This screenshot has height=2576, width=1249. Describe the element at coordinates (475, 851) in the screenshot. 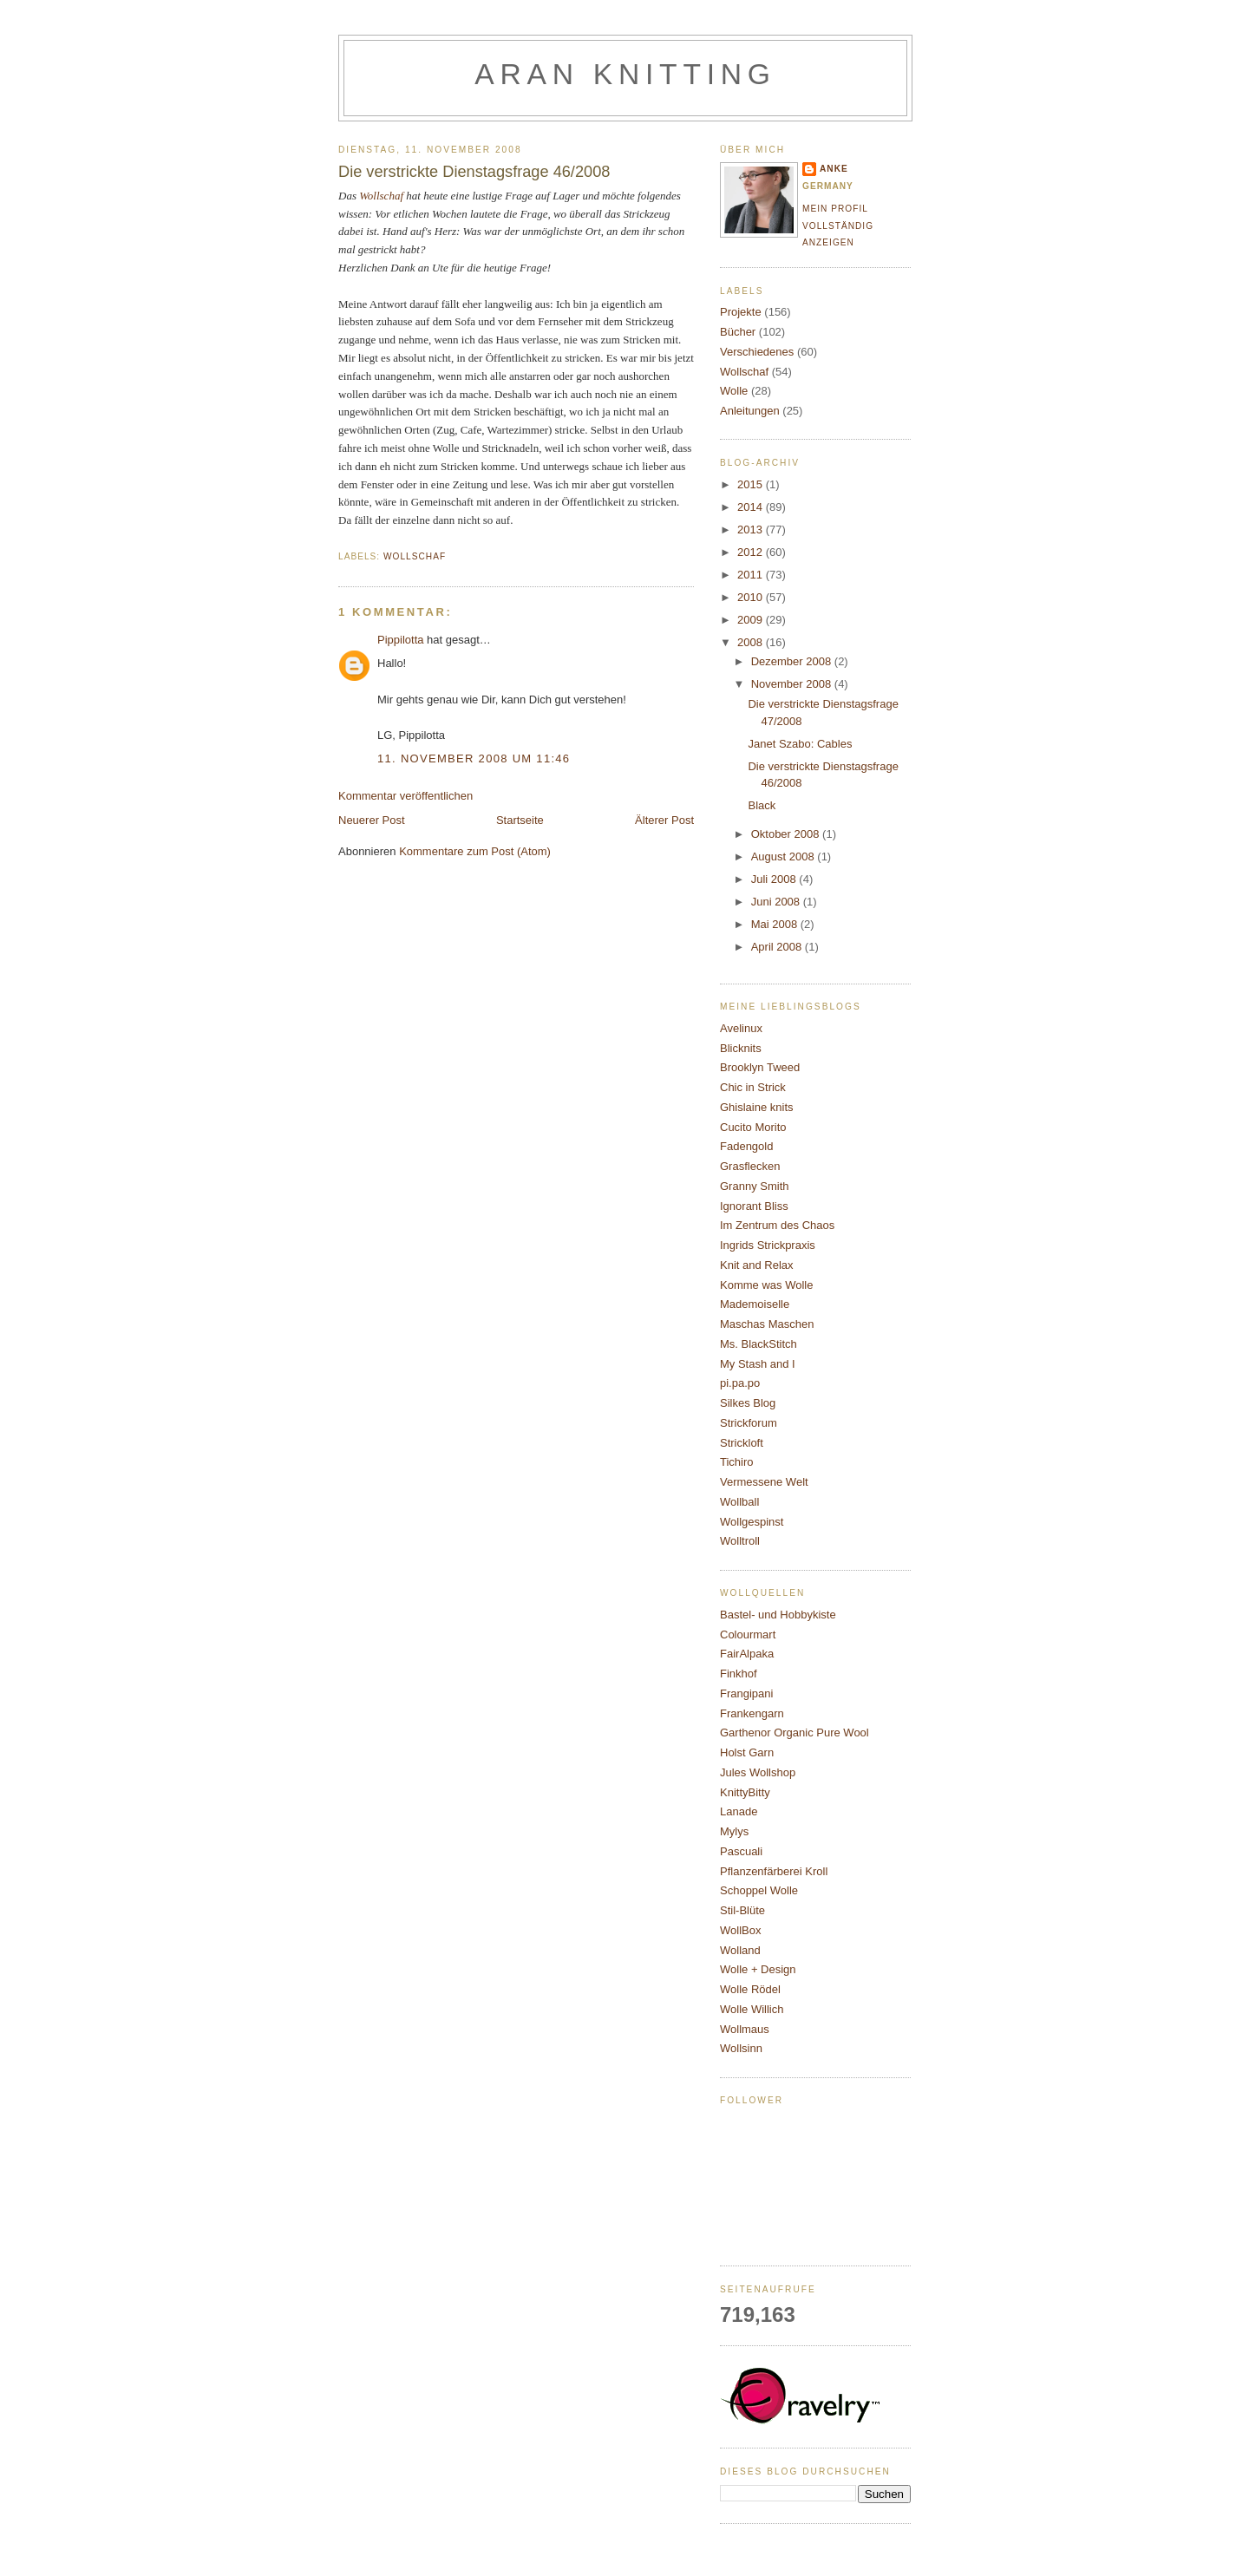

I see `Kommentare zum Post (Atom)` at that location.